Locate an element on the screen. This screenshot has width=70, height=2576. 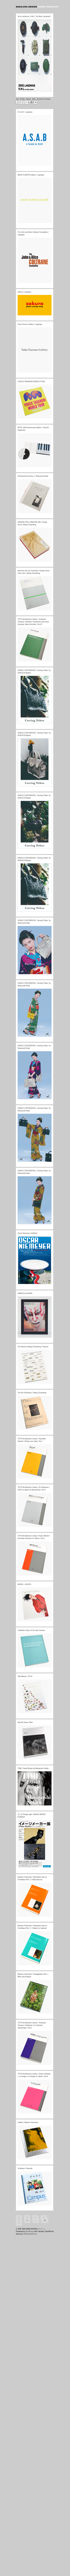
ログイン is located at coordinates (42, 2229).